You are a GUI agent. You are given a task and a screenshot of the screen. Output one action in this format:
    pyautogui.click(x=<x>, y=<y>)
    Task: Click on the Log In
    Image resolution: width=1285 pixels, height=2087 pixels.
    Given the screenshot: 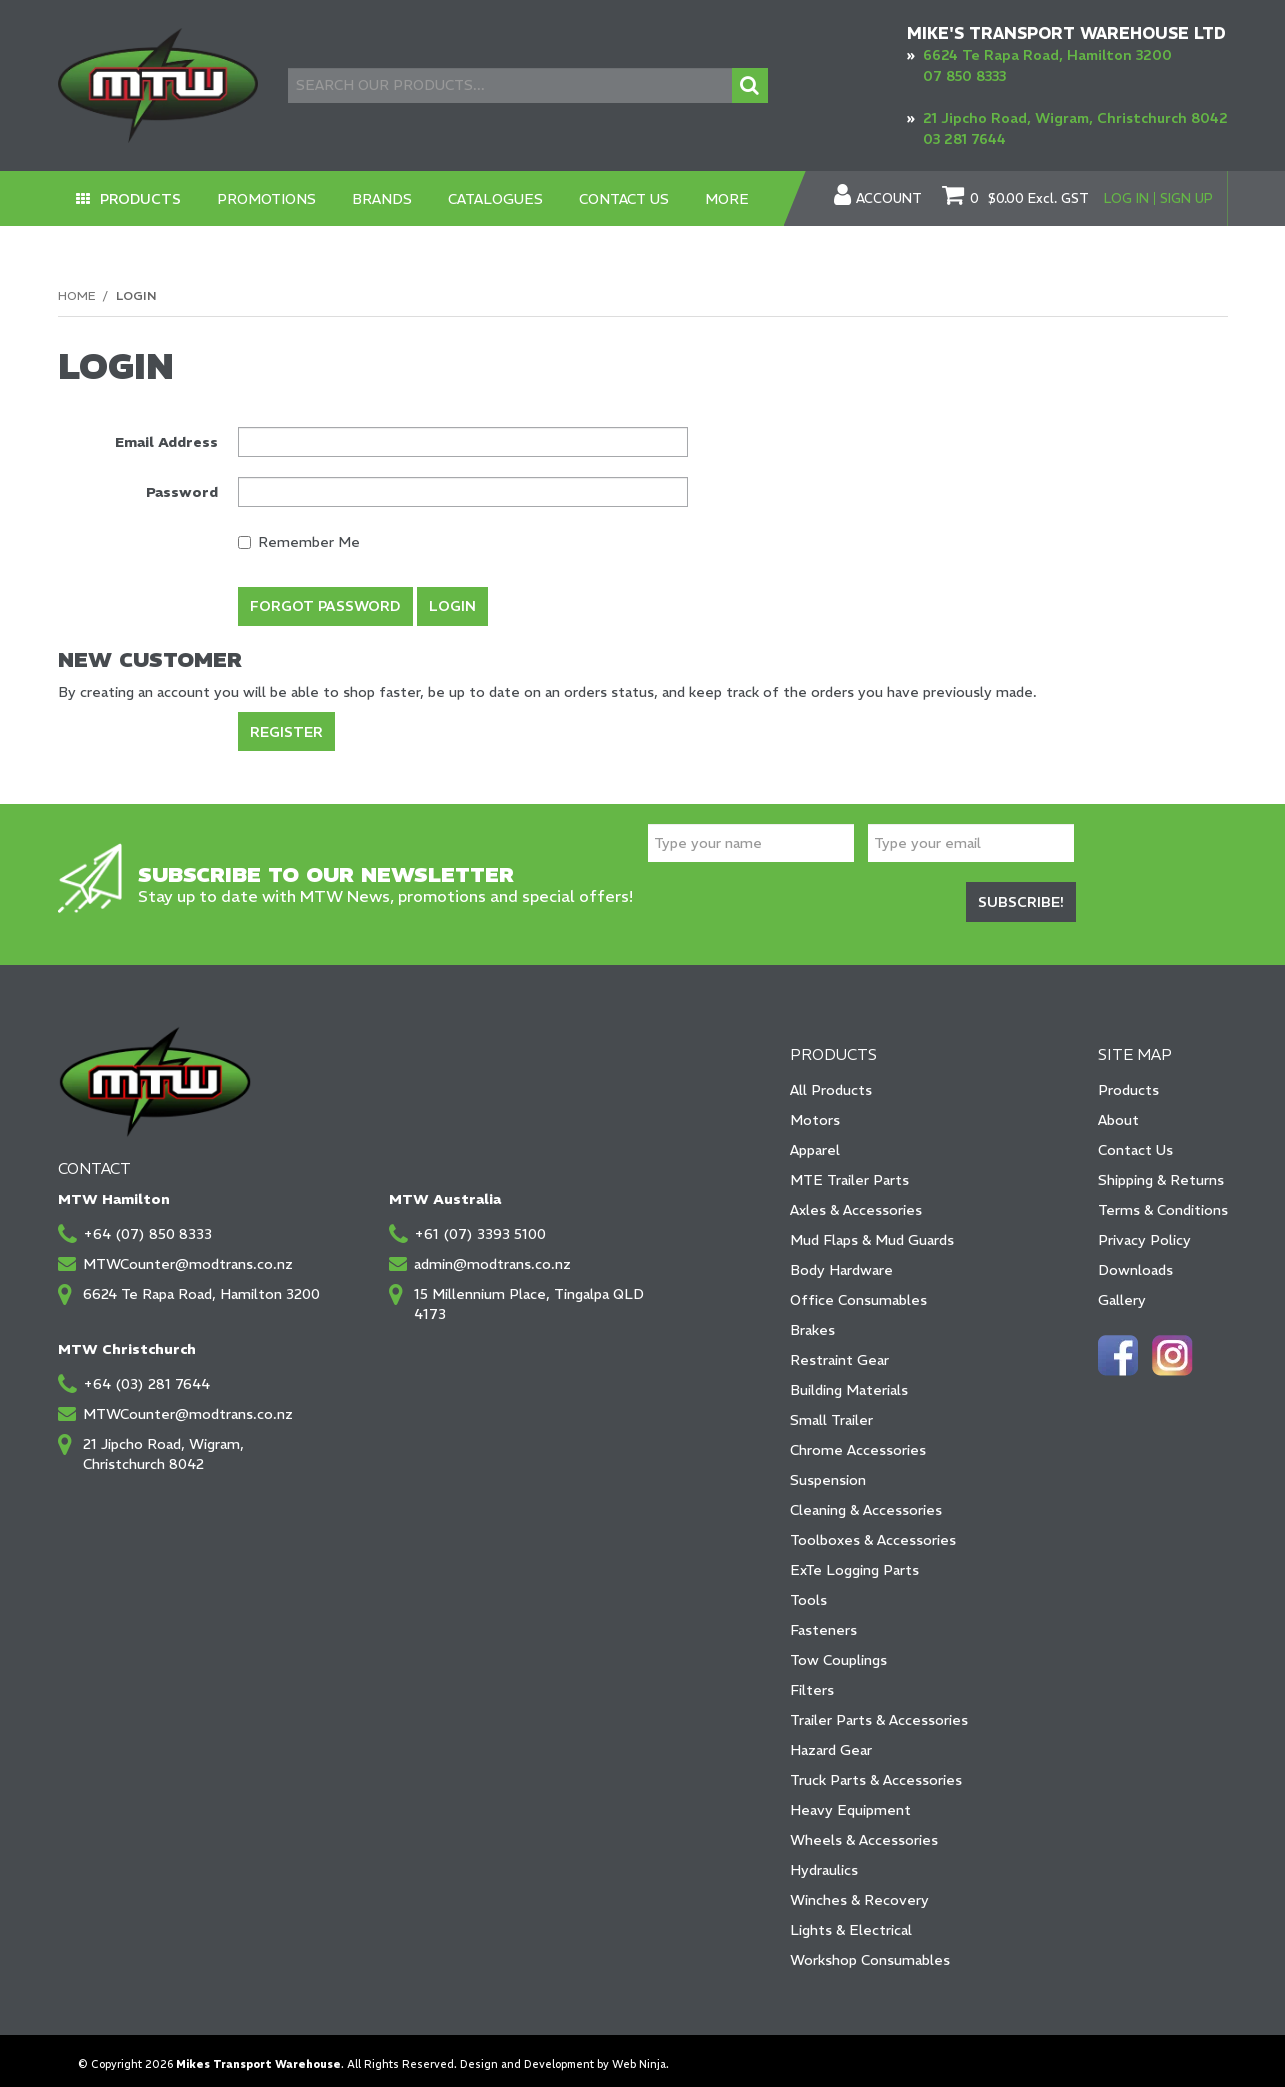 What is the action you would take?
    pyautogui.click(x=1126, y=198)
    